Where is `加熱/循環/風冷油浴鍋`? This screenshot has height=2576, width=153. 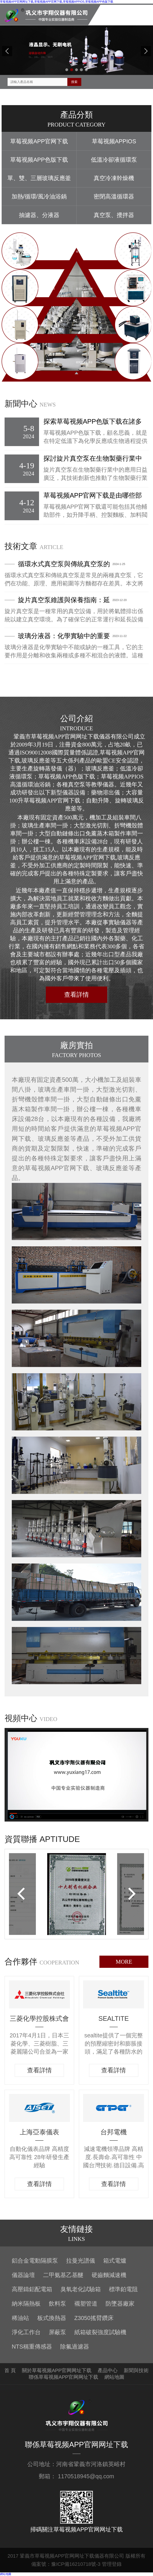 加熱/循環/風冷油浴鍋 is located at coordinates (39, 196).